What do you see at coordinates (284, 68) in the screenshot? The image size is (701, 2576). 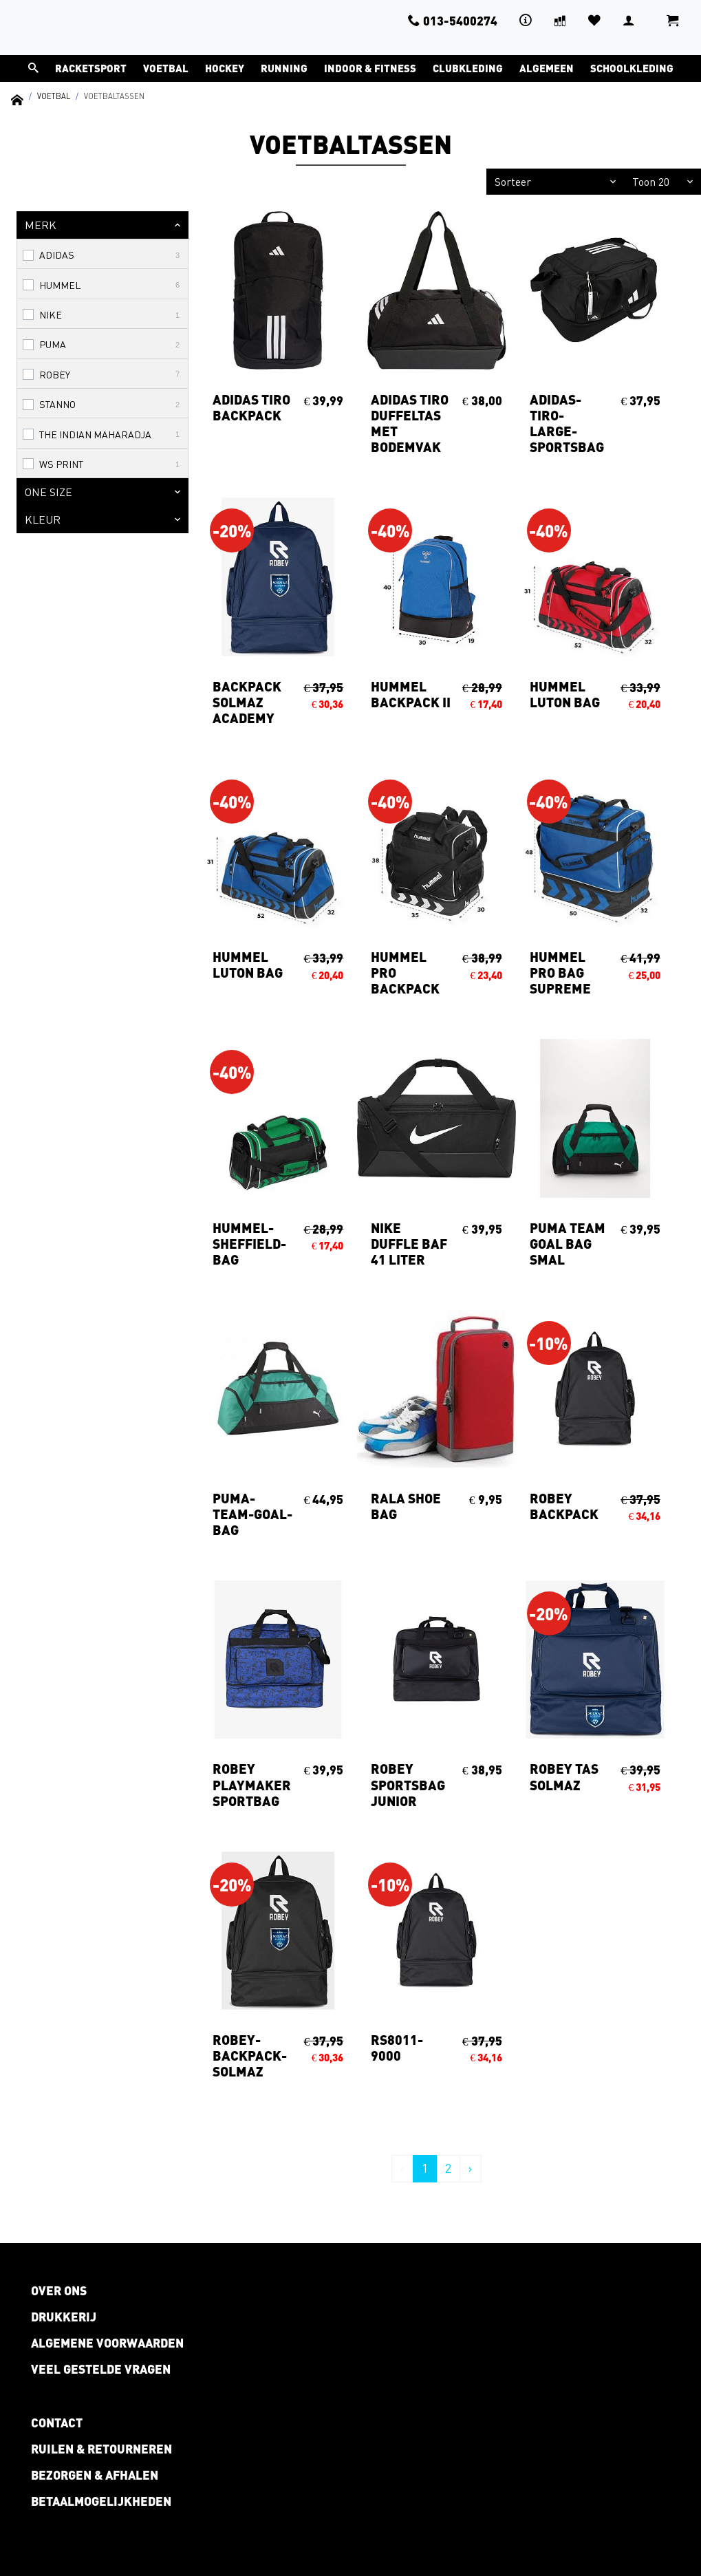 I see `Running` at bounding box center [284, 68].